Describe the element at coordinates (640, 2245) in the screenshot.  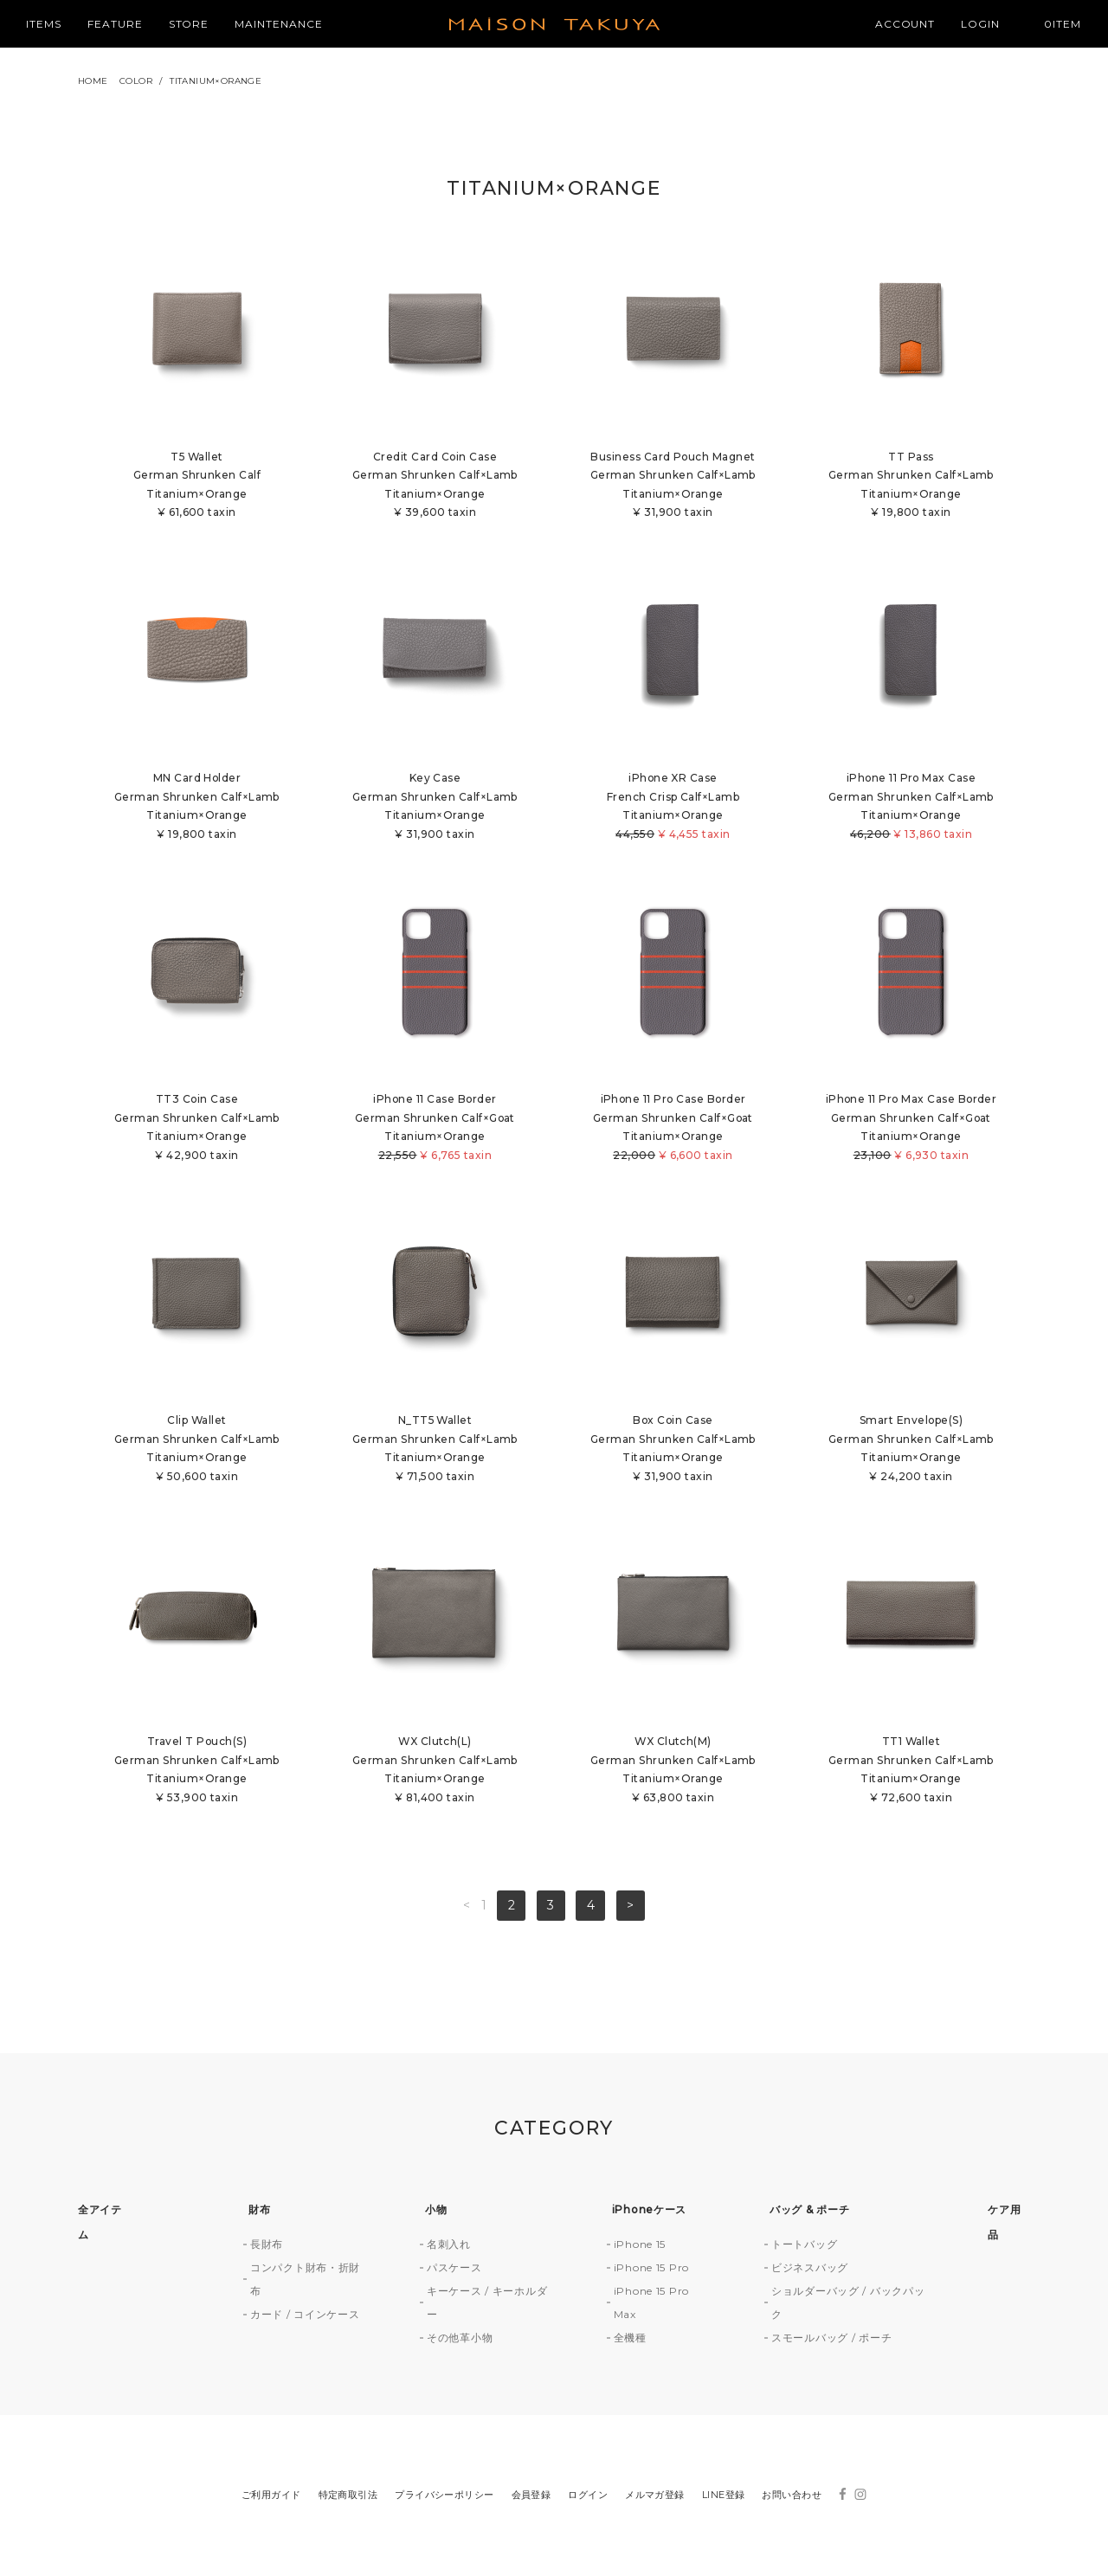
I see `iPhone 15` at that location.